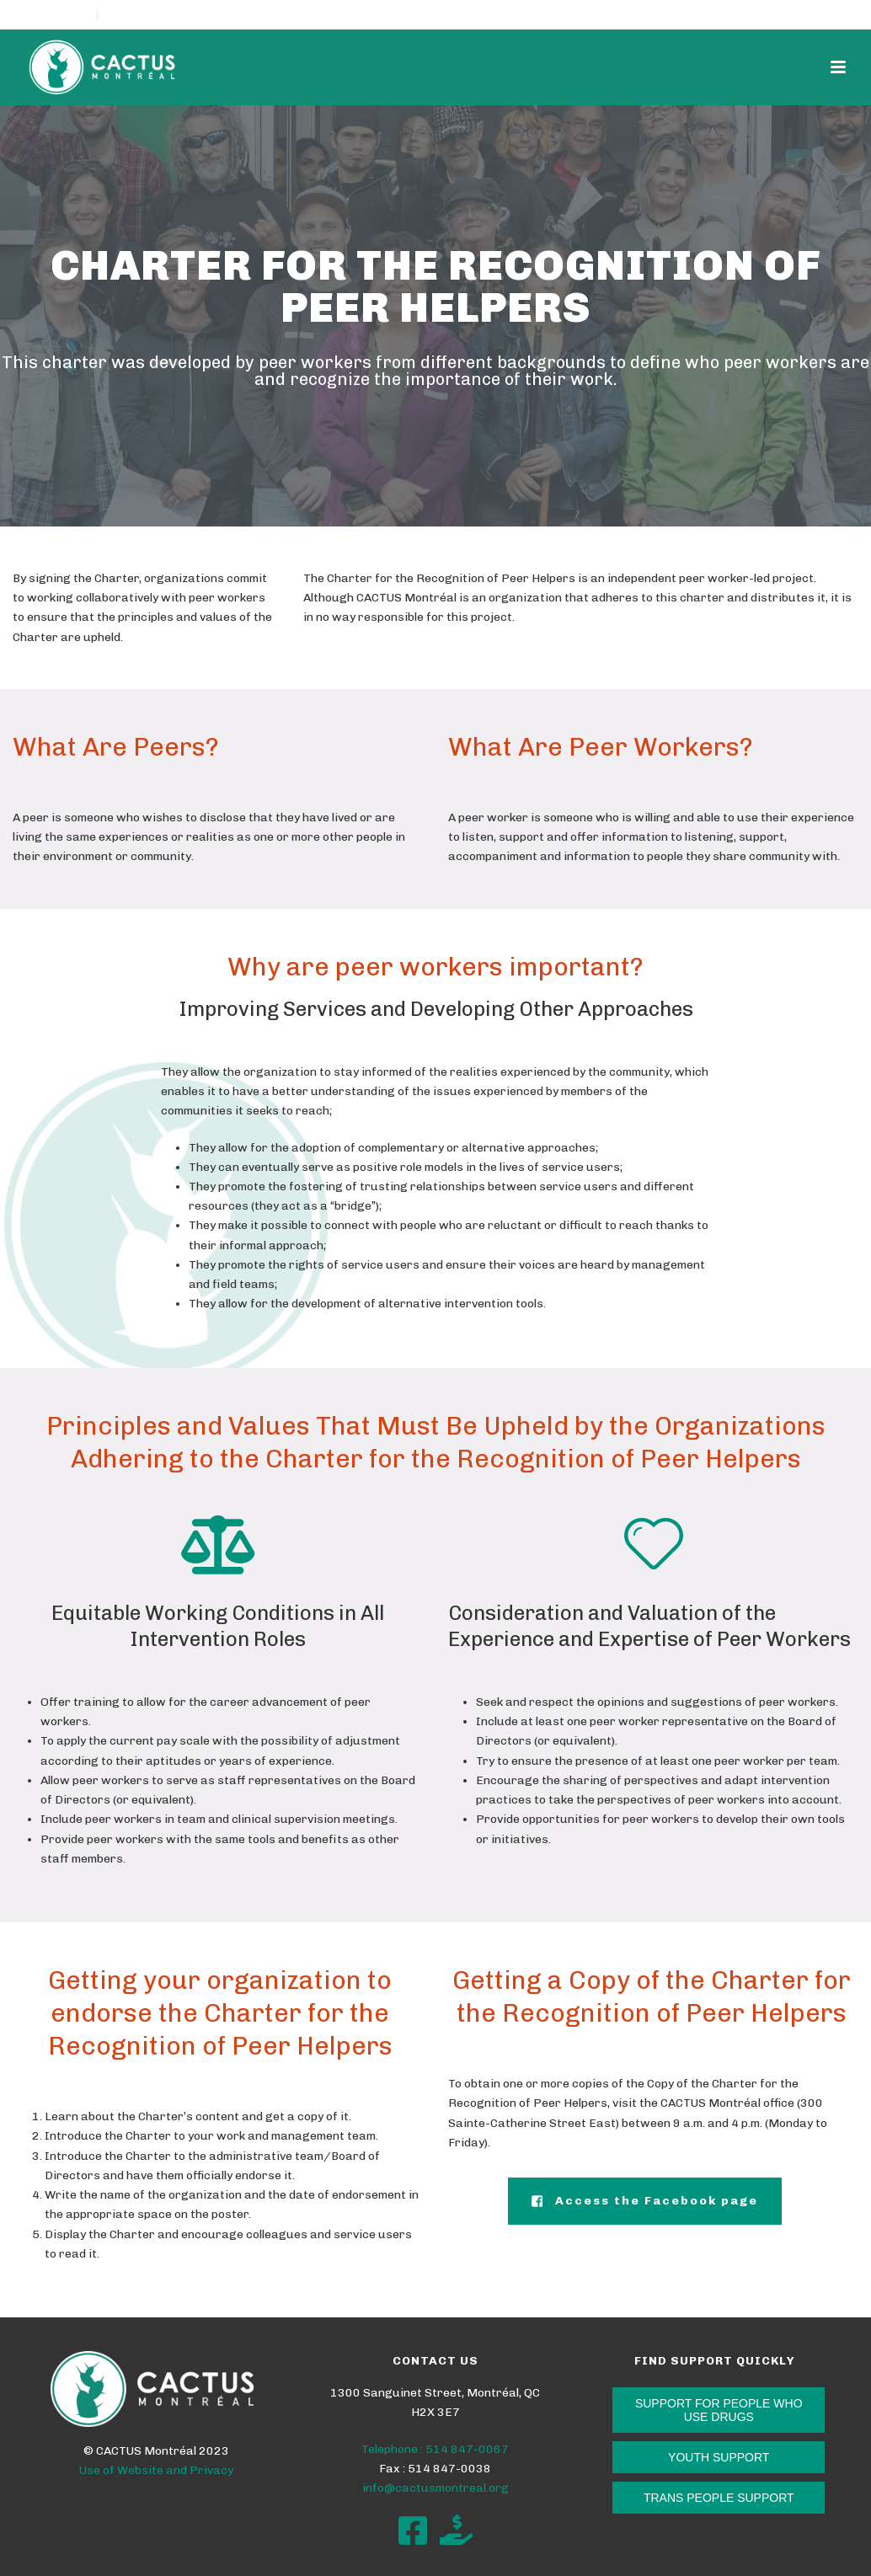  Describe the element at coordinates (719, 2410) in the screenshot. I see `SUPPORT FOR PEOPLE WHO USE DRUGS` at that location.